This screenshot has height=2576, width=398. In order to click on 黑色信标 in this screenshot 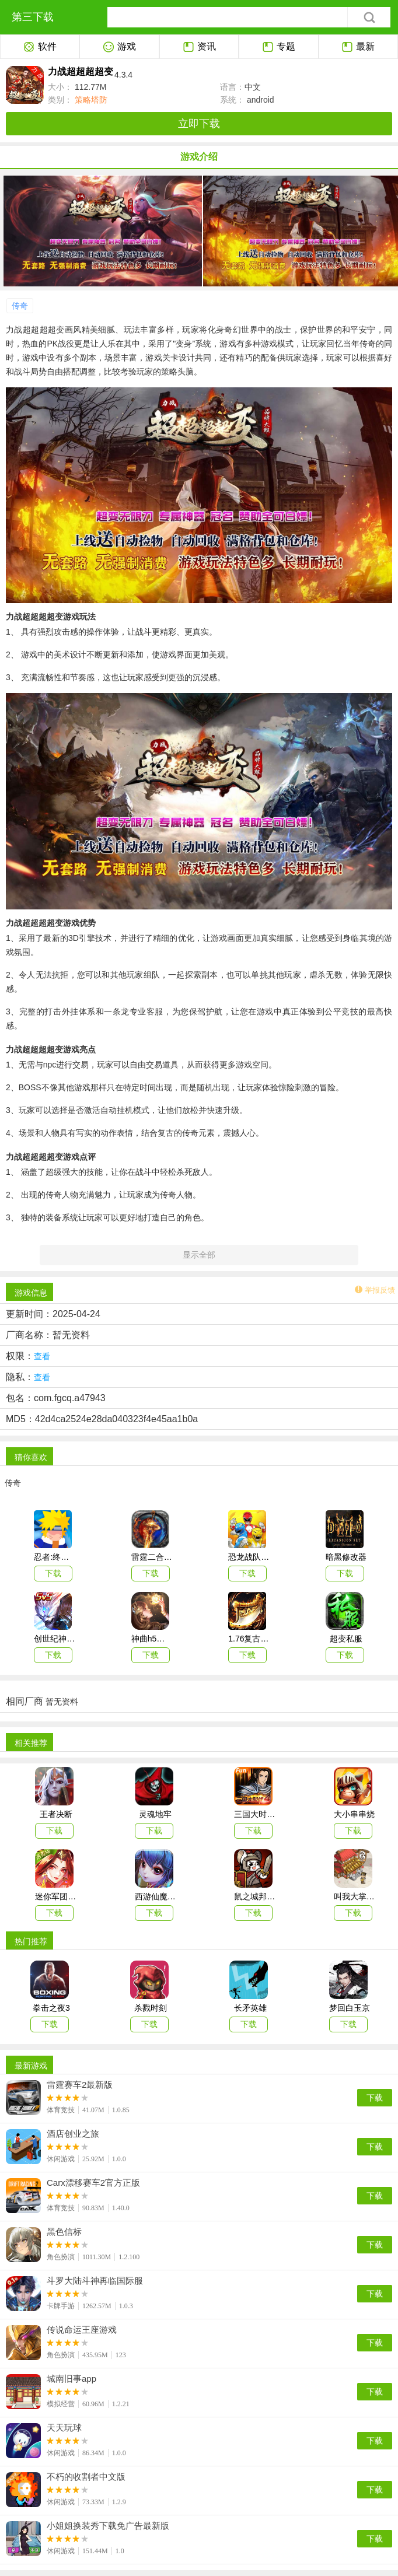, I will do `click(64, 2231)`.